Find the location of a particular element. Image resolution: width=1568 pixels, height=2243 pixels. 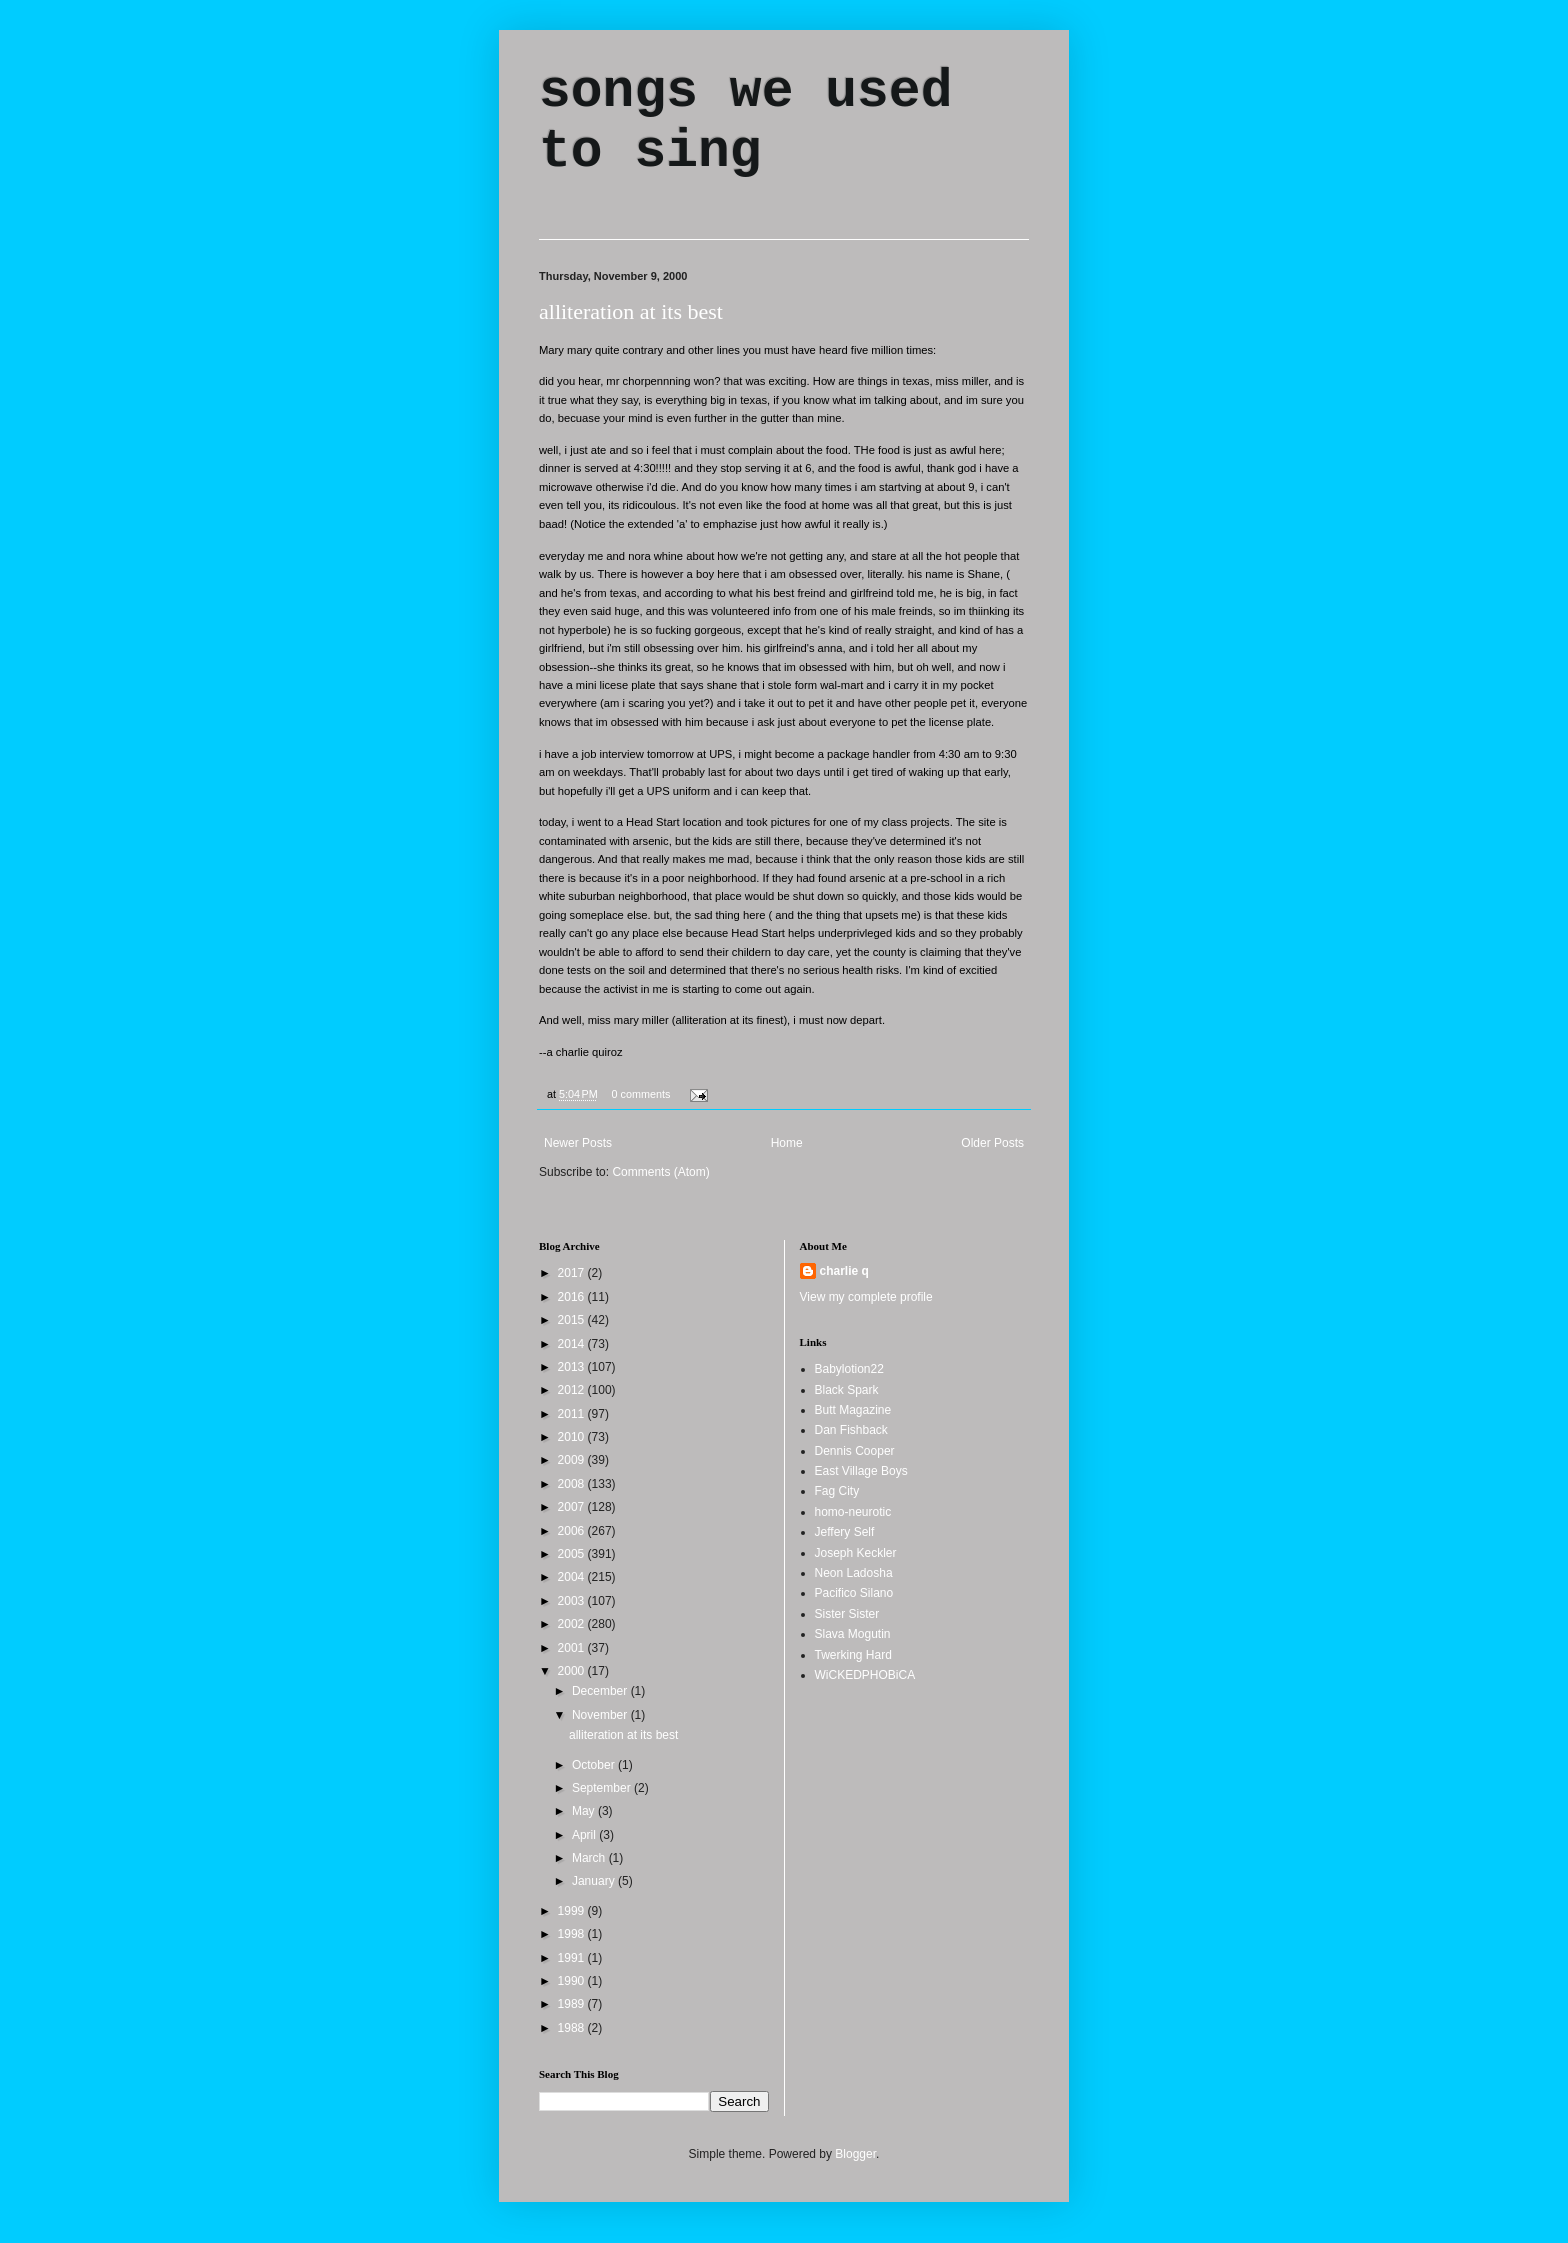

Neon Ladosha is located at coordinates (854, 1573).